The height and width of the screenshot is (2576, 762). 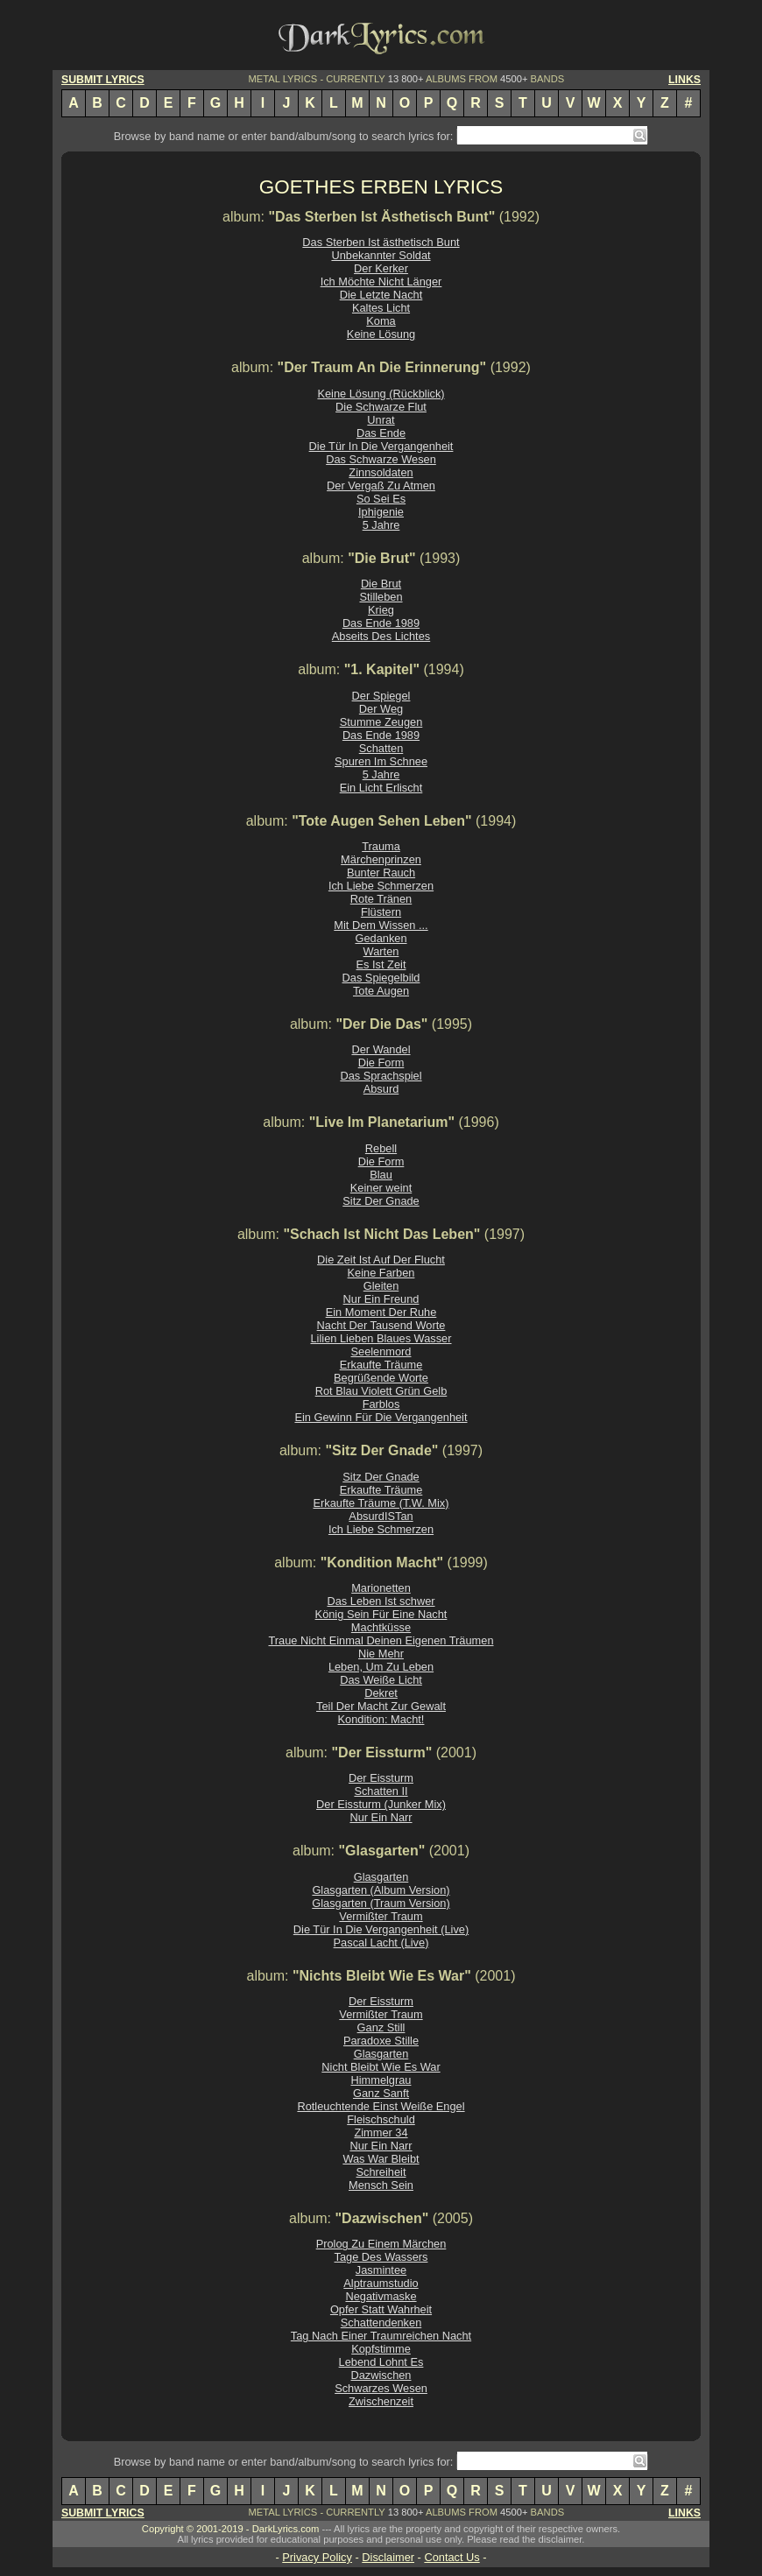 I want to click on Blau, so click(x=381, y=1174).